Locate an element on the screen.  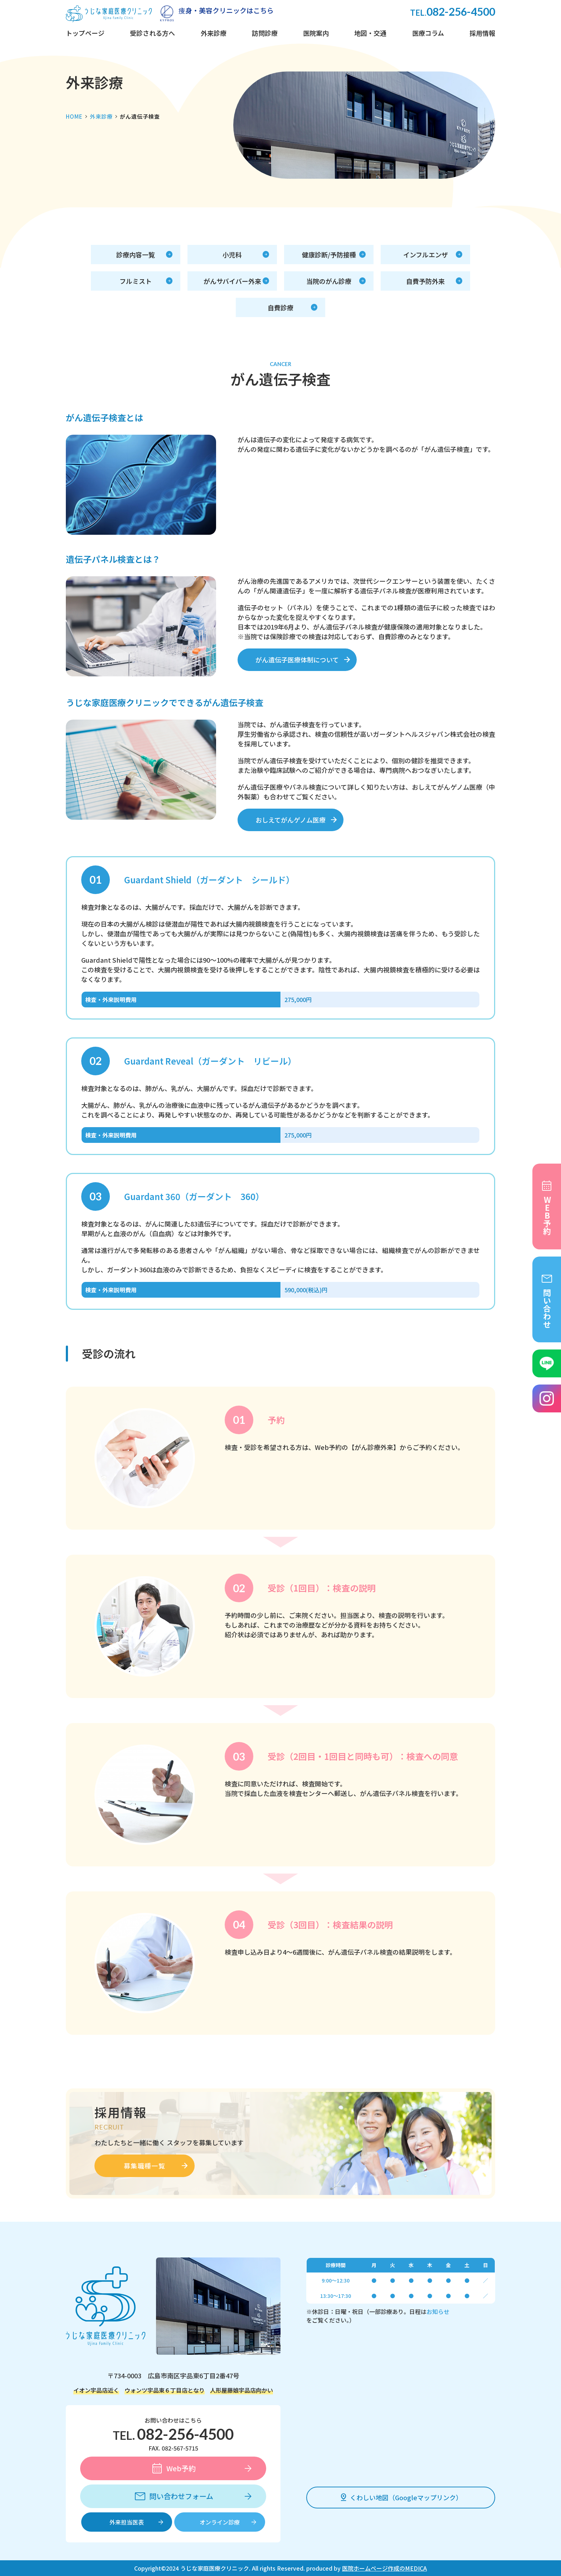
採用情報 is located at coordinates (482, 33).